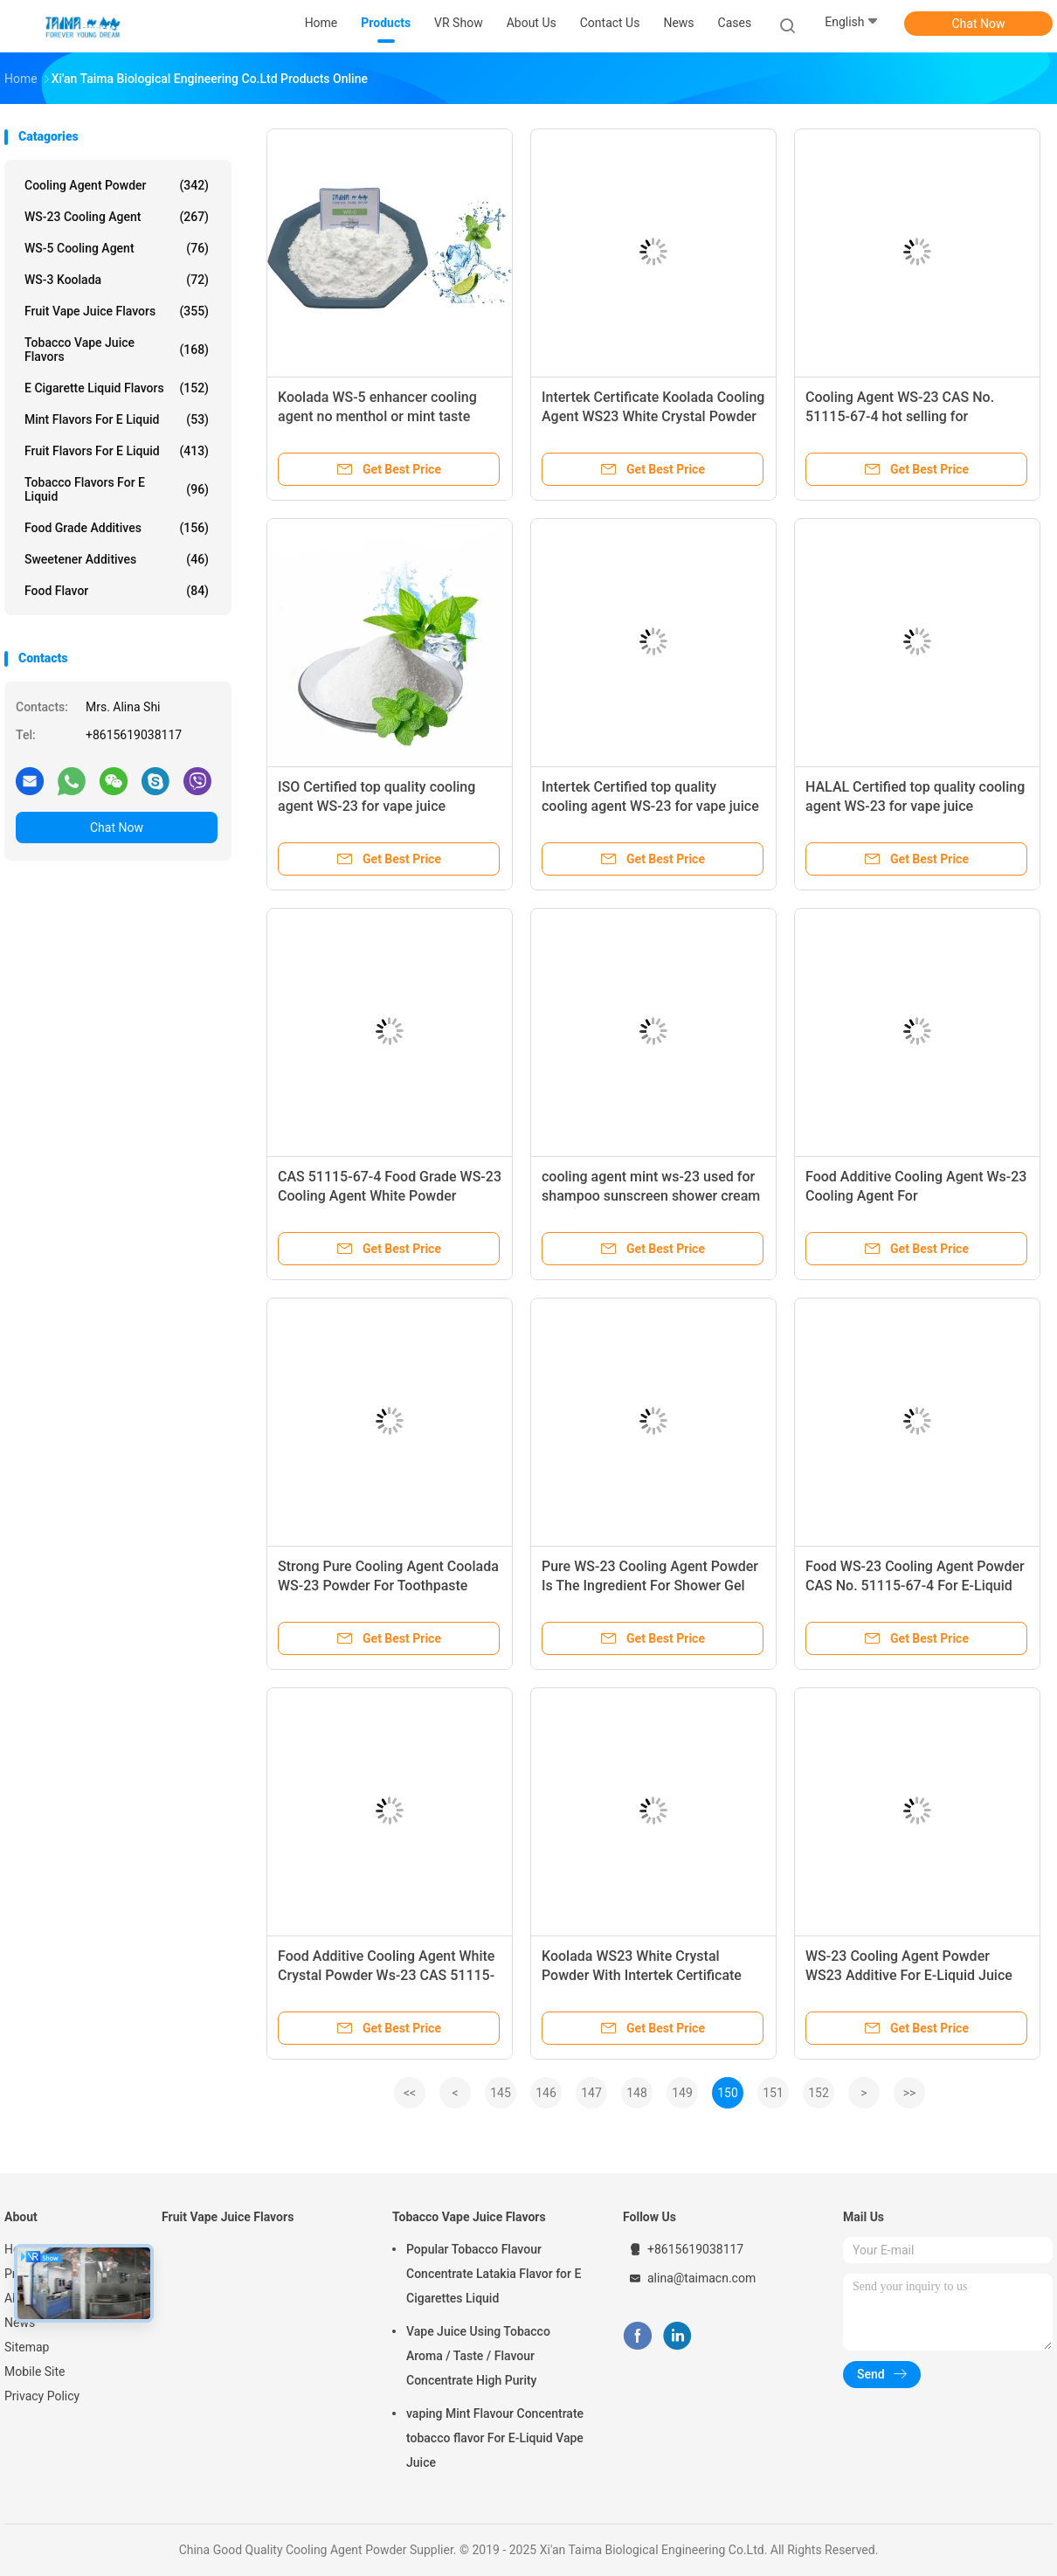 The image size is (1057, 2576). What do you see at coordinates (899, 416) in the screenshot?
I see `Cooling Agent WS-23 CAS No. 51115-67-4 hot selling for food/daily/vape` at bounding box center [899, 416].